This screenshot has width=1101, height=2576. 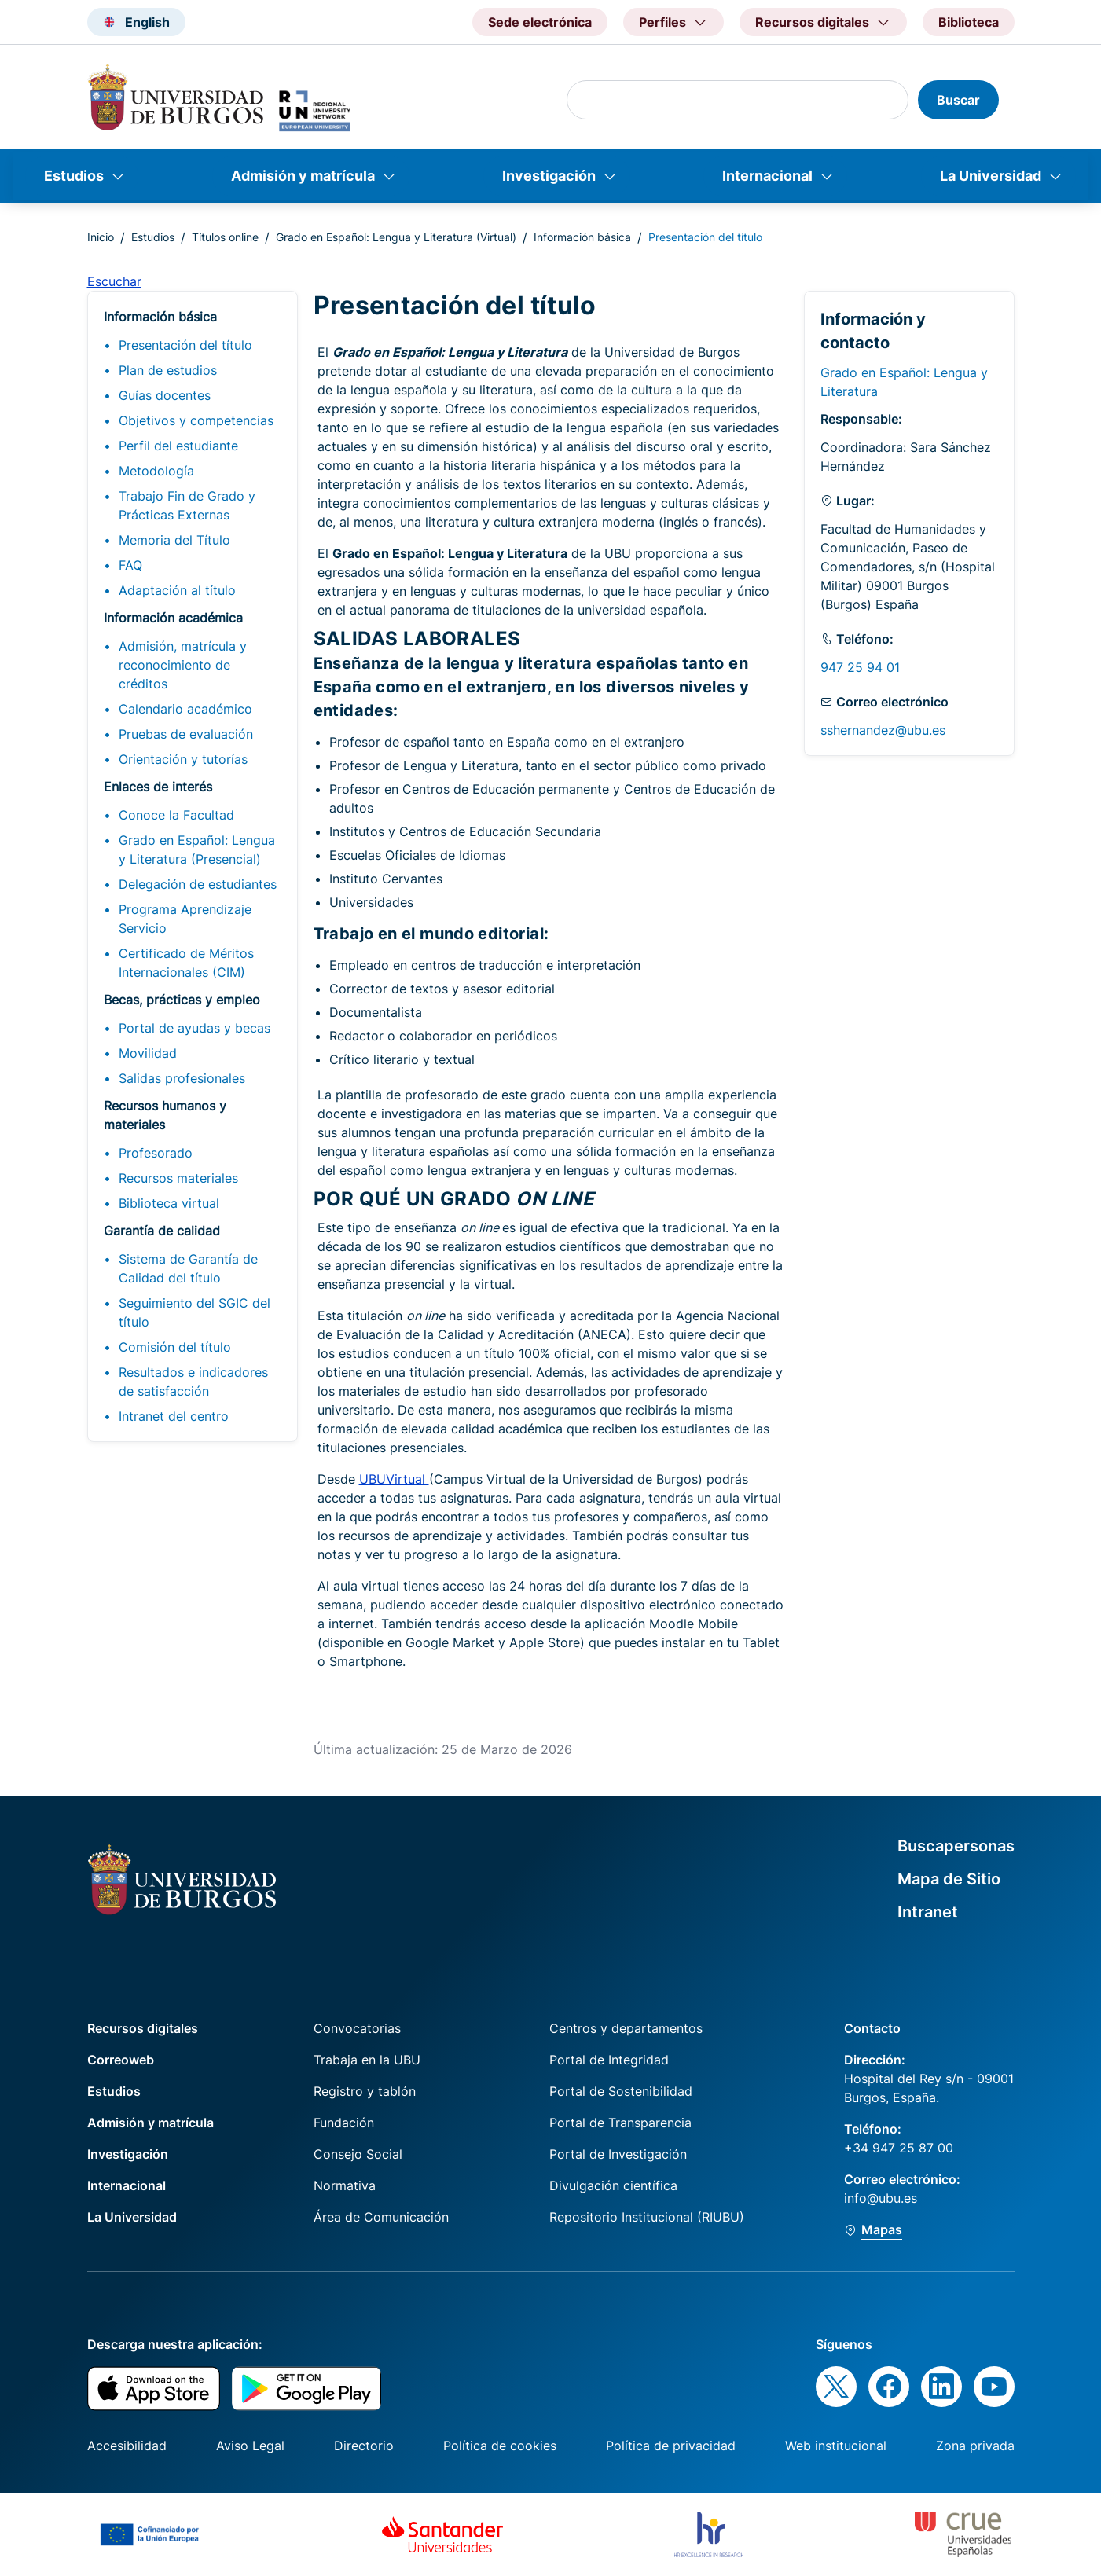 What do you see at coordinates (177, 590) in the screenshot?
I see `Adaptación al título` at bounding box center [177, 590].